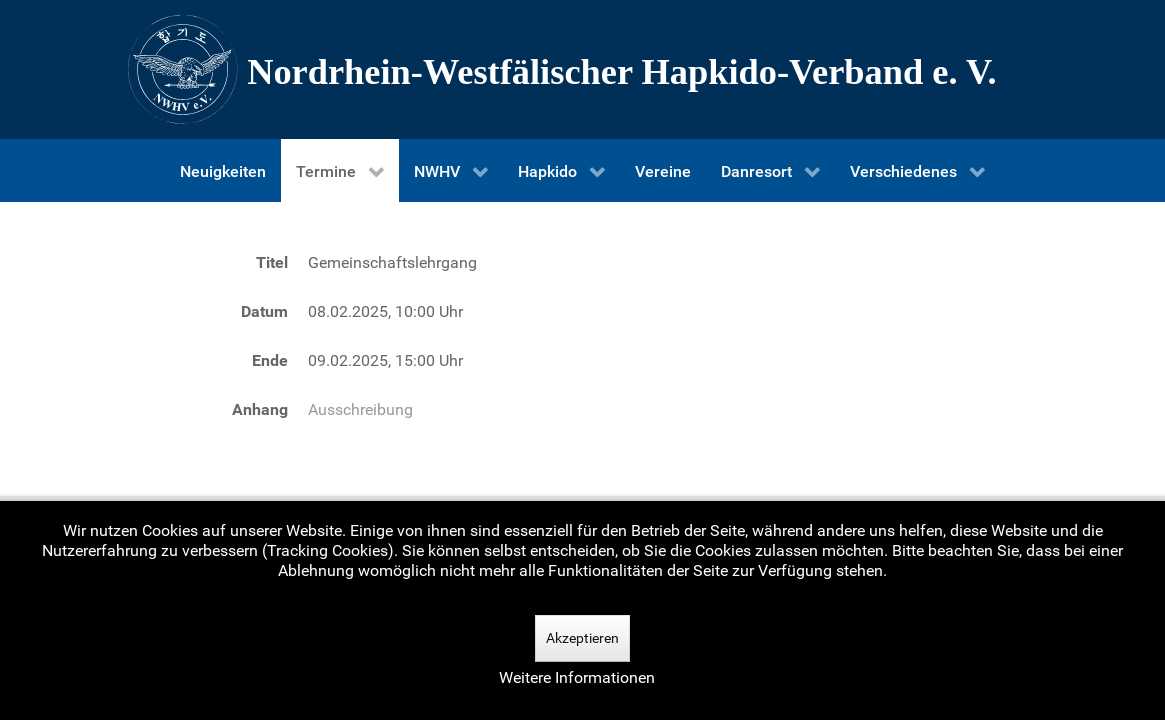 This screenshot has width=1165, height=720. I want to click on Ende, so click(270, 360).